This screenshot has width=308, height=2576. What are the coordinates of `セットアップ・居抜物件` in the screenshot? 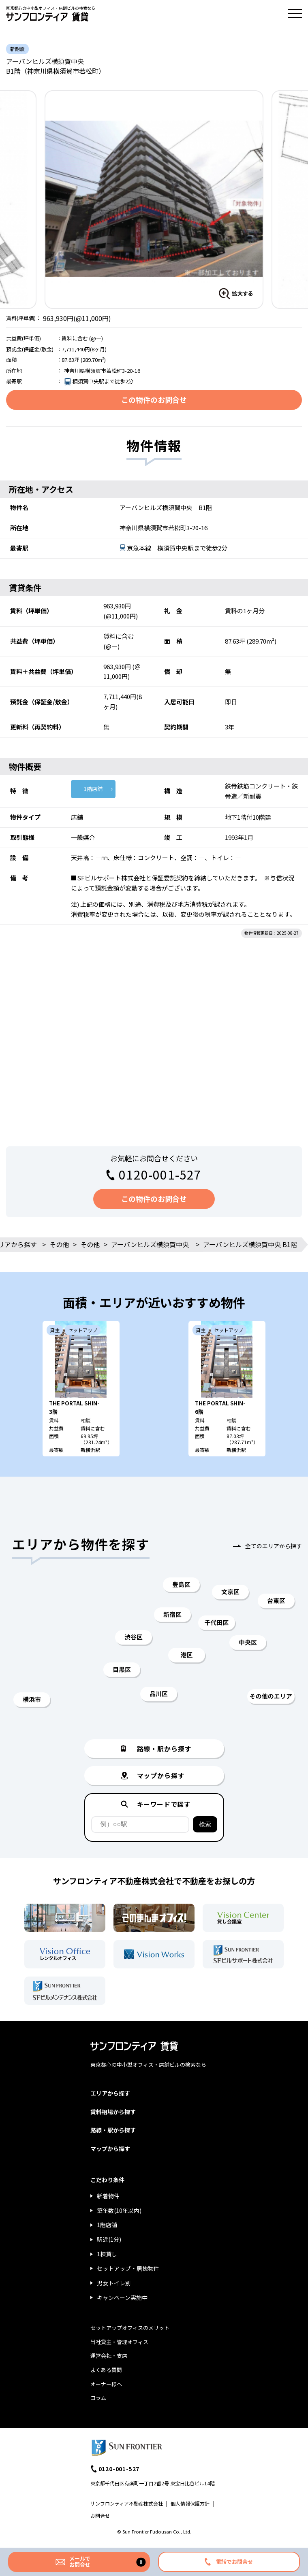 It's located at (128, 2268).